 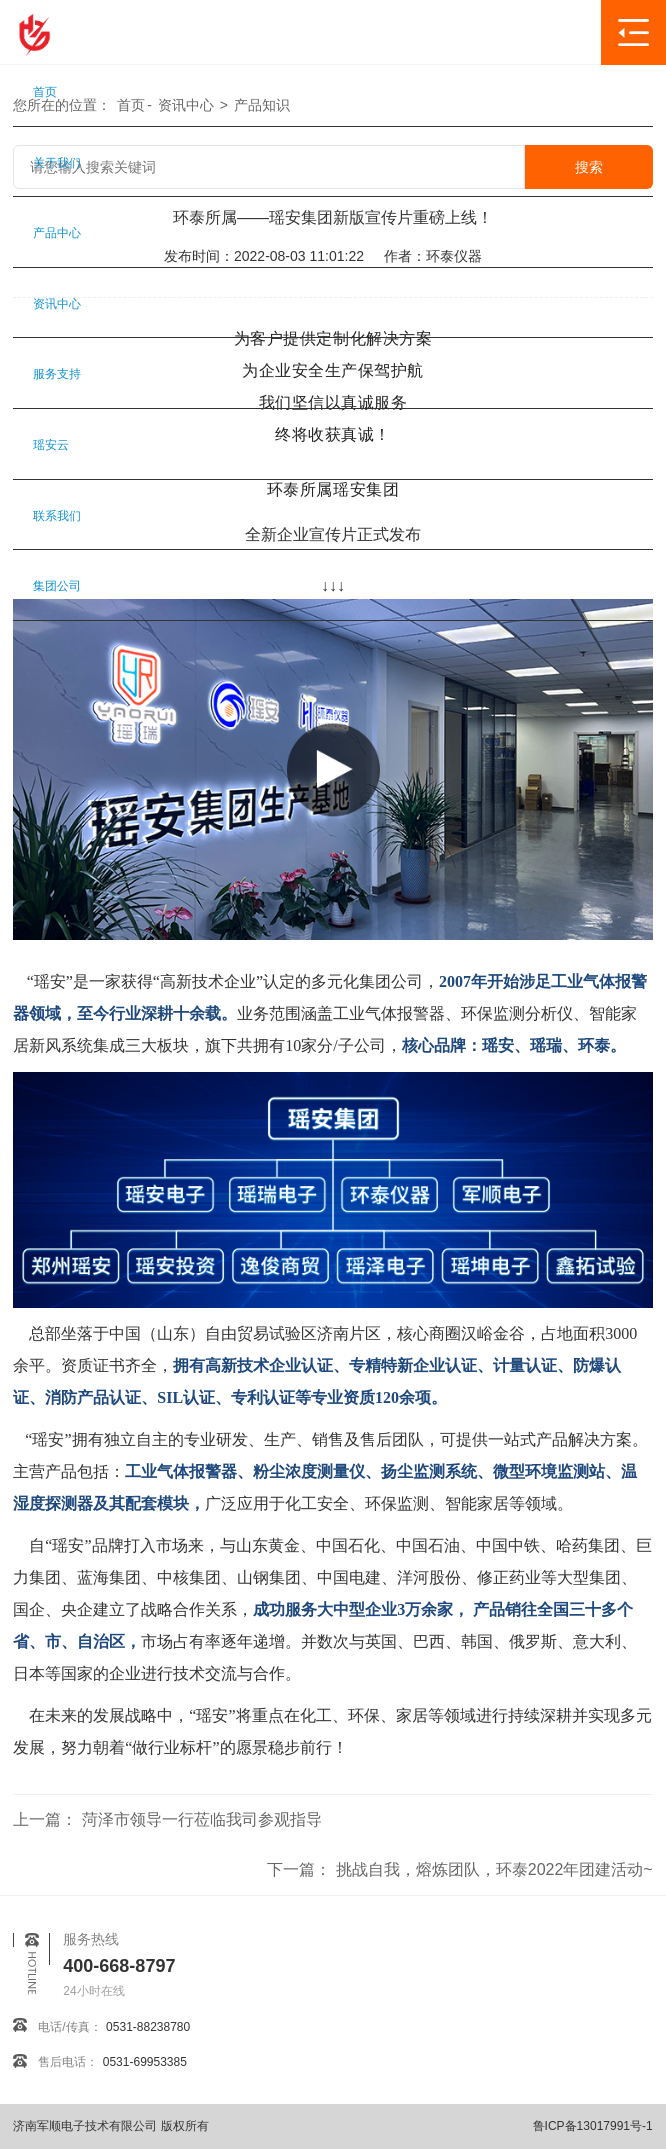 What do you see at coordinates (57, 586) in the screenshot?
I see `集团公司` at bounding box center [57, 586].